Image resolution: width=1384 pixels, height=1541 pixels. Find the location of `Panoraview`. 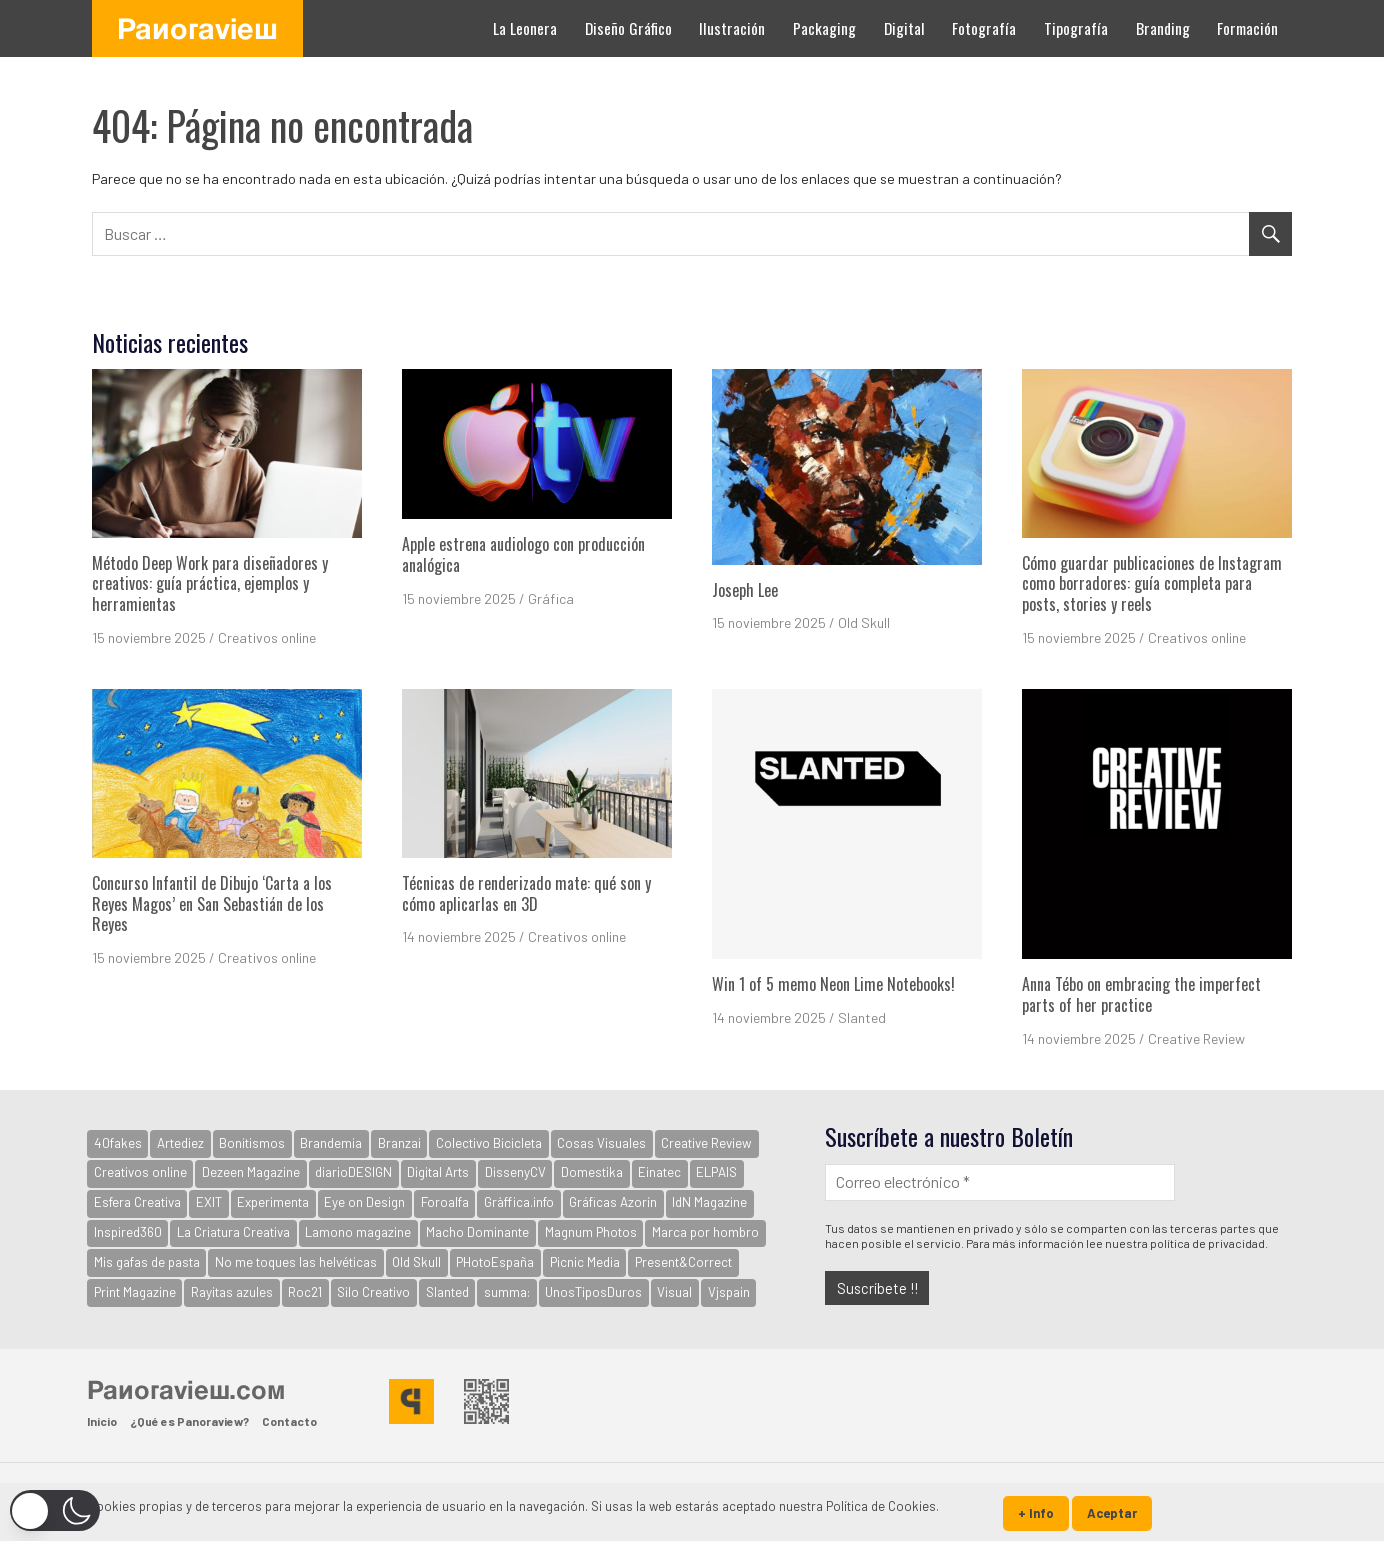

Panoraview is located at coordinates (197, 28).